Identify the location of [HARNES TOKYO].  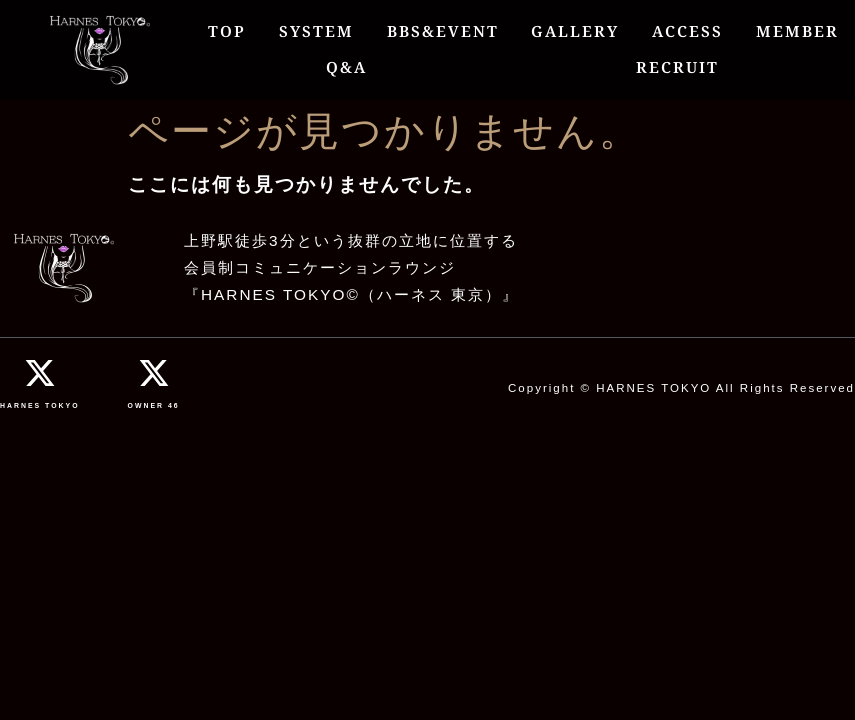
(40, 373).